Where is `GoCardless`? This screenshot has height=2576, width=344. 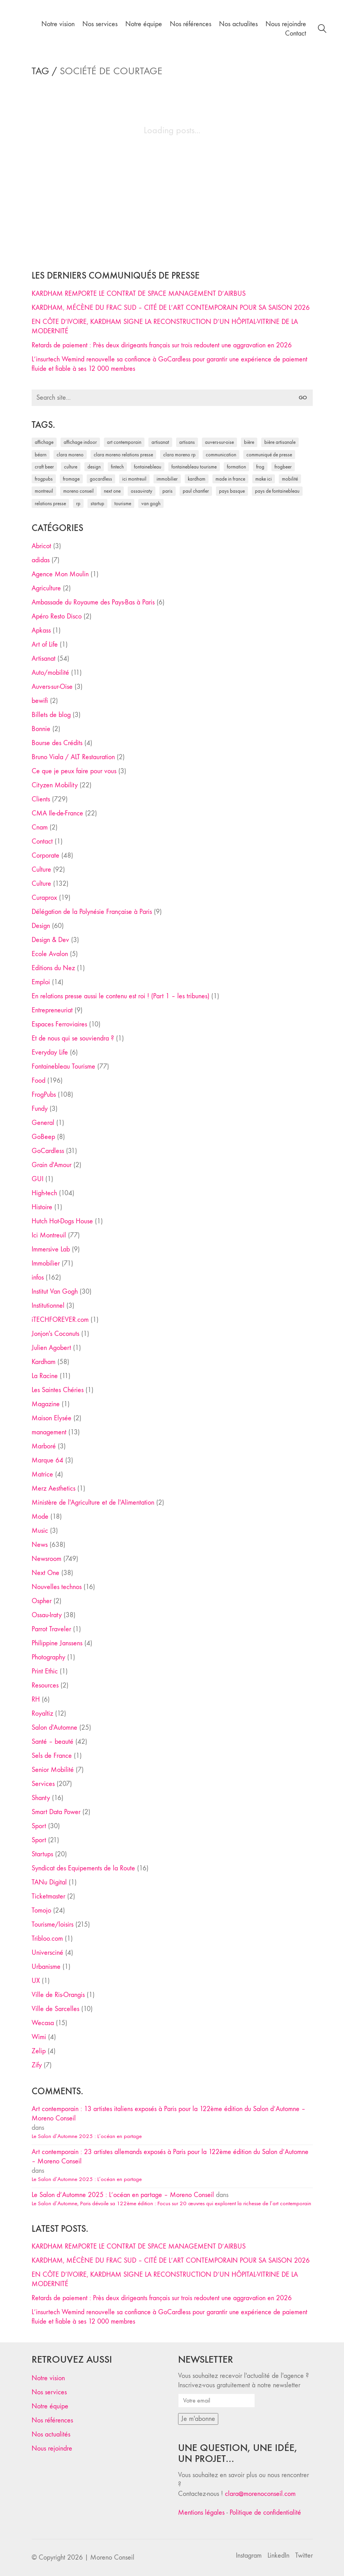 GoCardless is located at coordinates (48, 1151).